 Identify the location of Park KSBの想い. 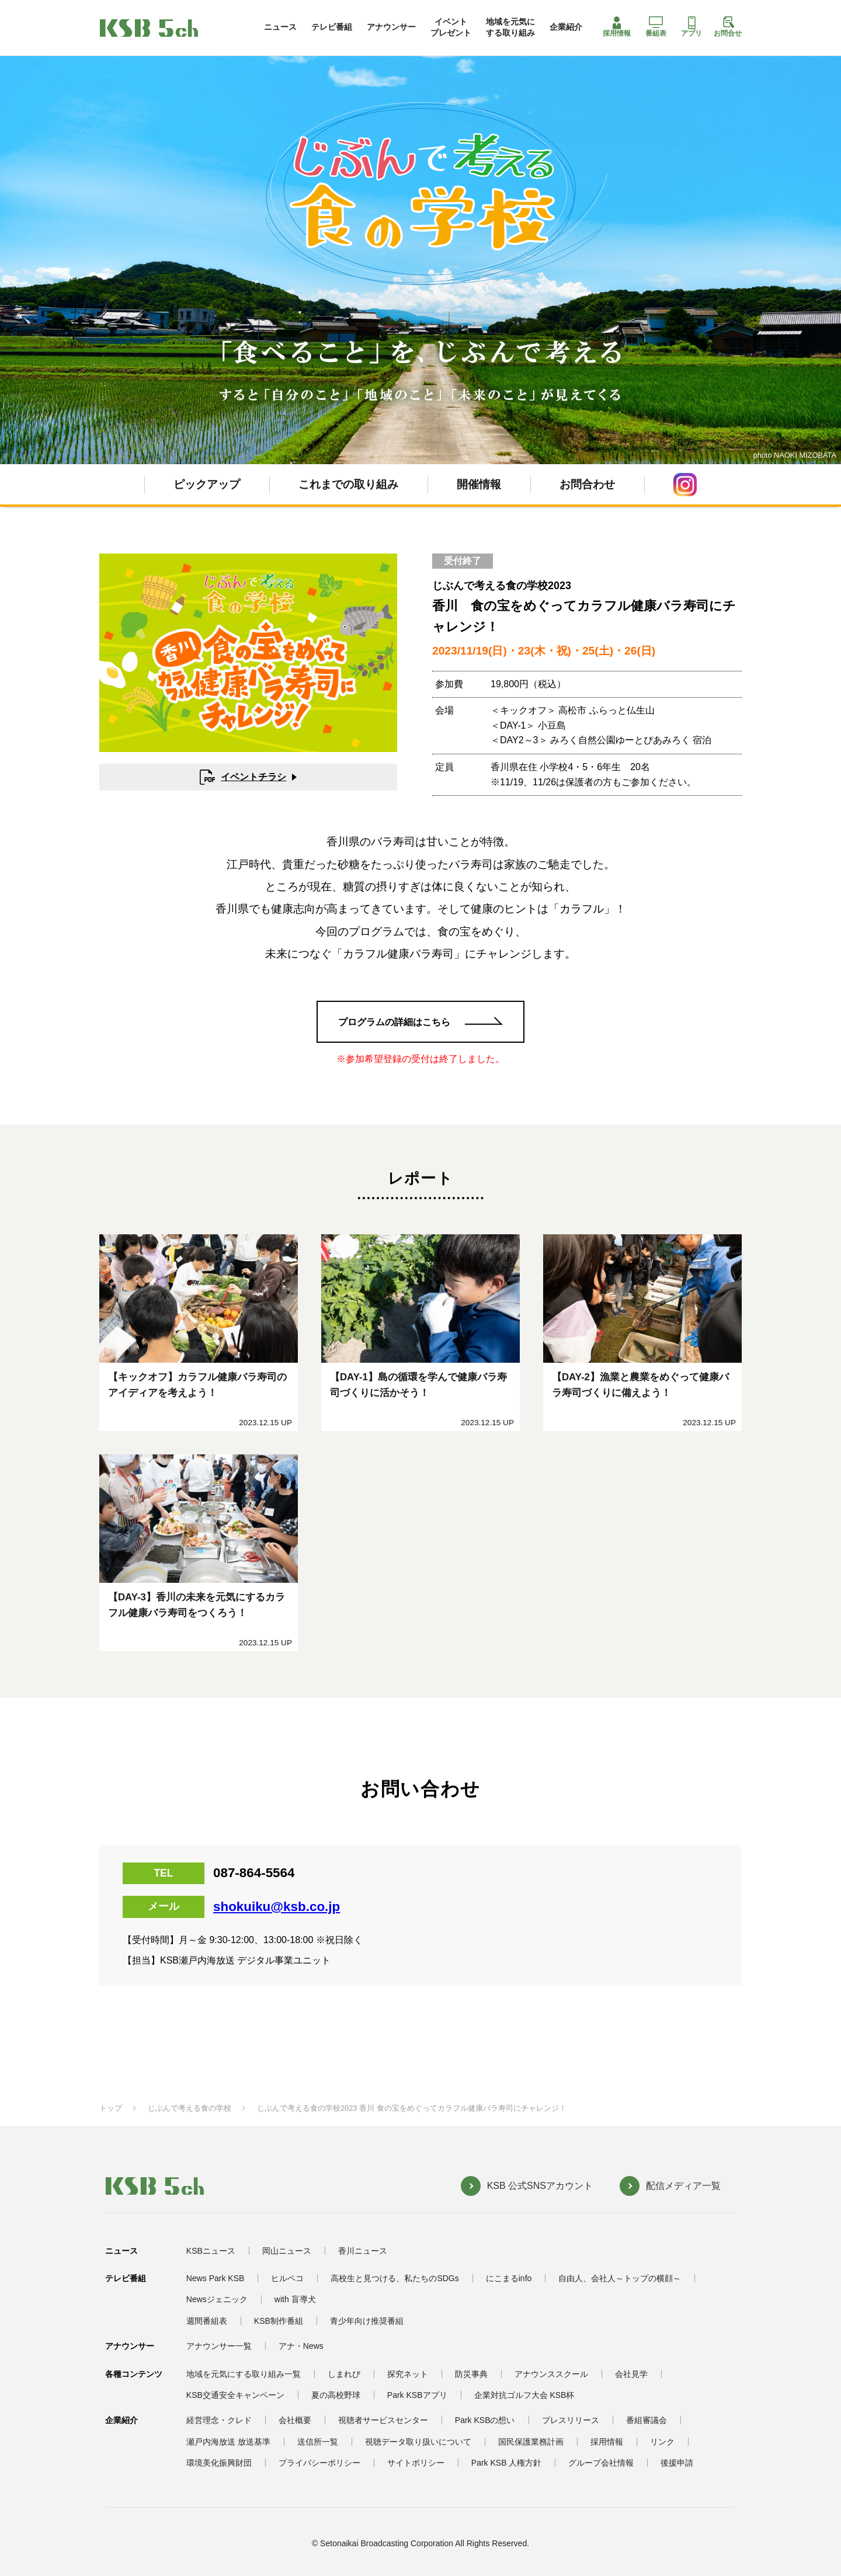
(485, 2420).